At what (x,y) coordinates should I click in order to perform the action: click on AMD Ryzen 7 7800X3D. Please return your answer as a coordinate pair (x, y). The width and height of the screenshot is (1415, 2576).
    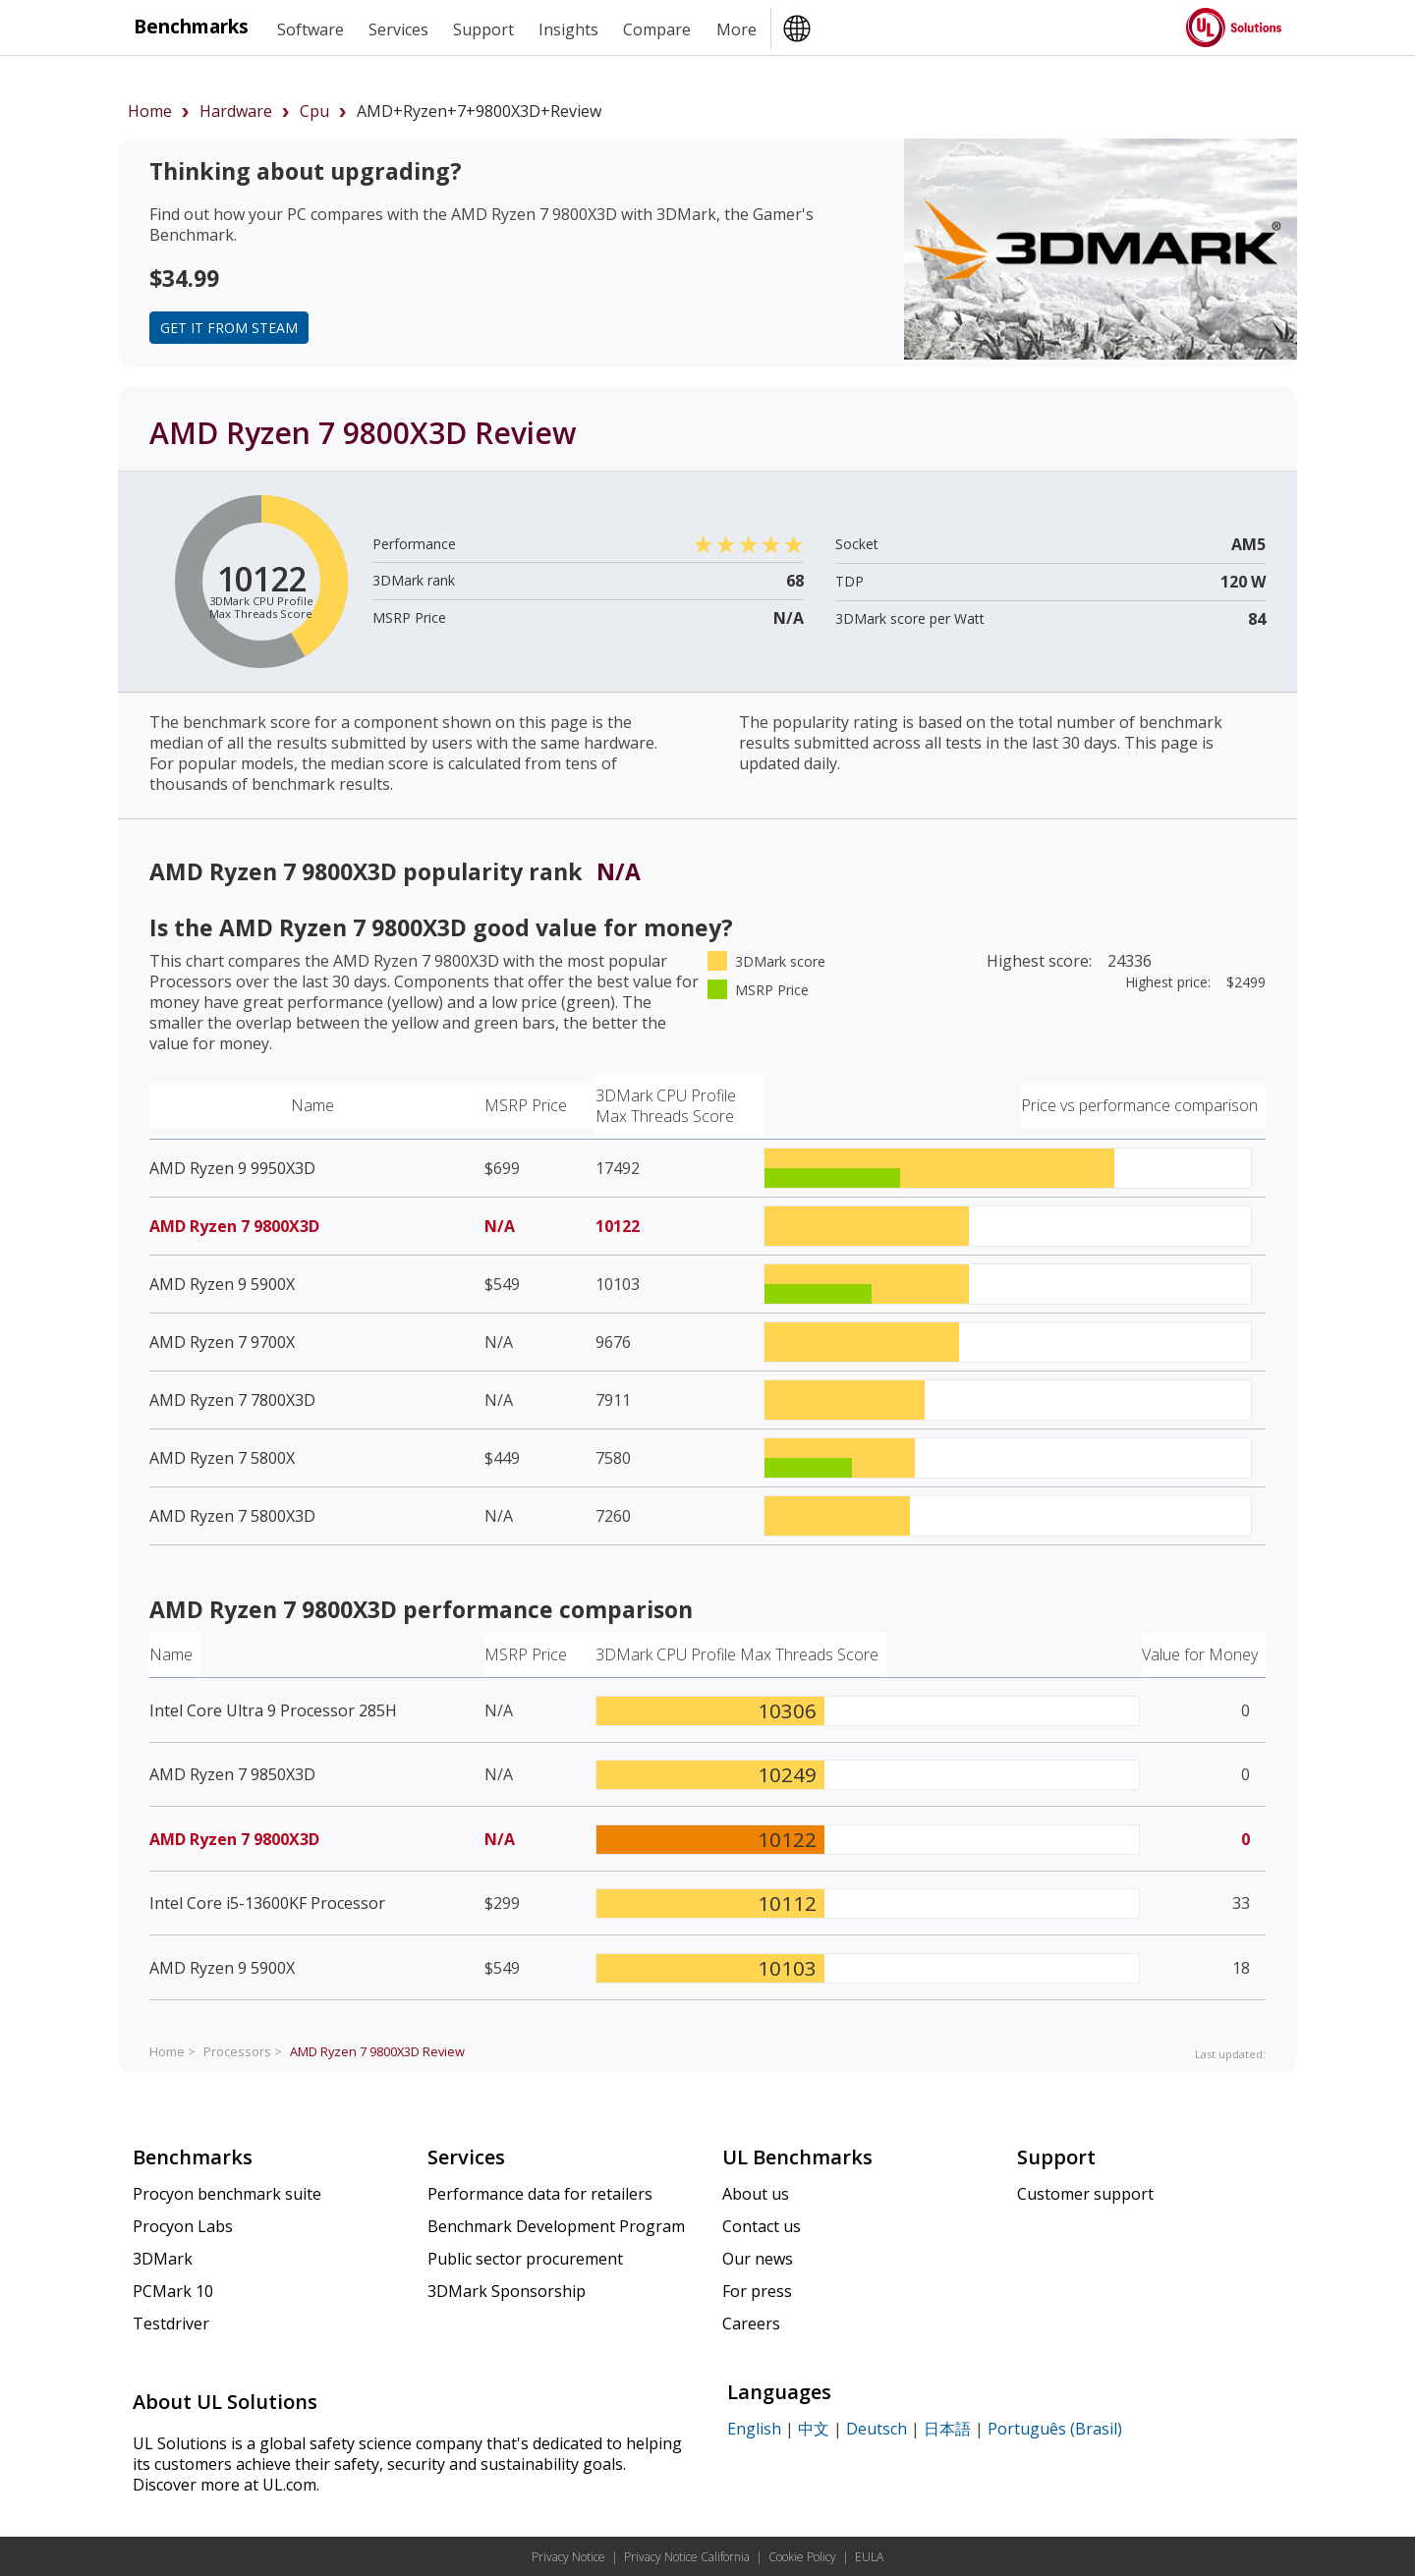
    Looking at the image, I should click on (232, 1400).